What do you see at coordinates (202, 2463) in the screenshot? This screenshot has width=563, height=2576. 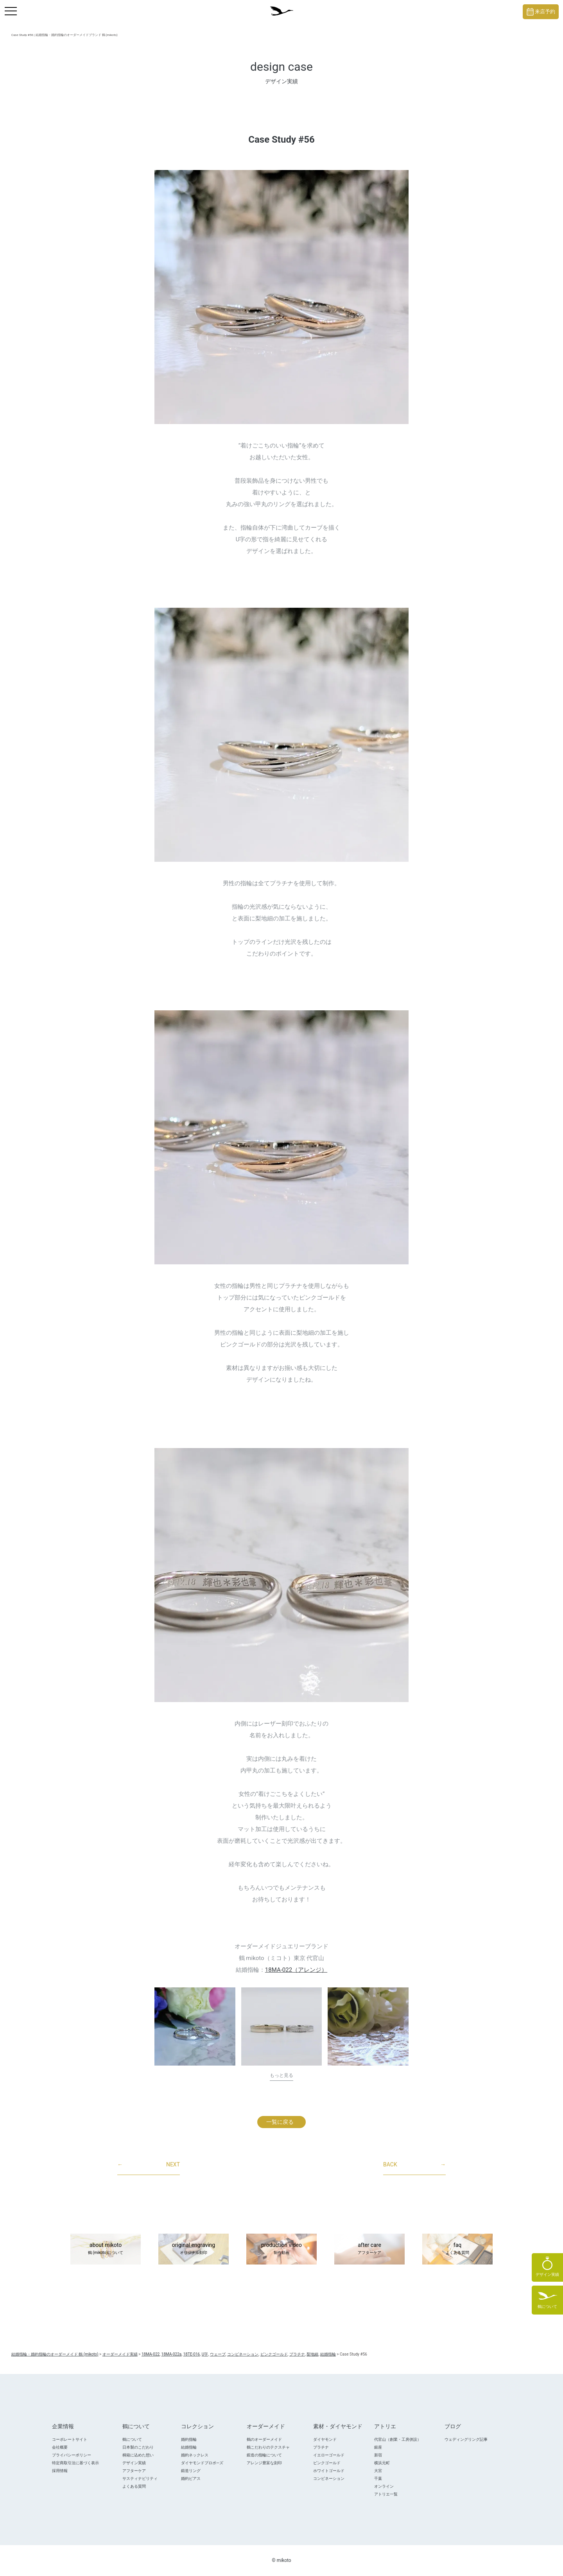 I see `ダイヤモンドプロポ―ズ` at bounding box center [202, 2463].